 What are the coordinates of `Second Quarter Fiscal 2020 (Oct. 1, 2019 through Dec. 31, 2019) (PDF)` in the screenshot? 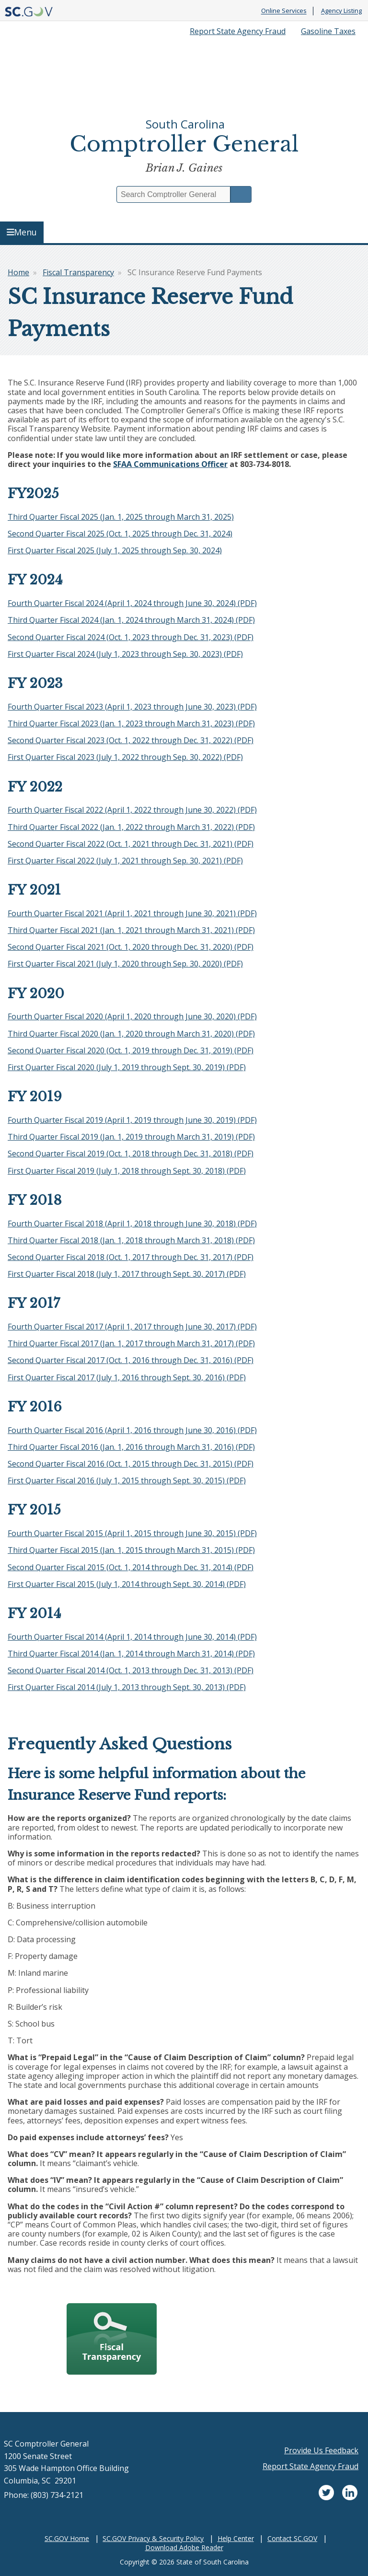 It's located at (130, 1050).